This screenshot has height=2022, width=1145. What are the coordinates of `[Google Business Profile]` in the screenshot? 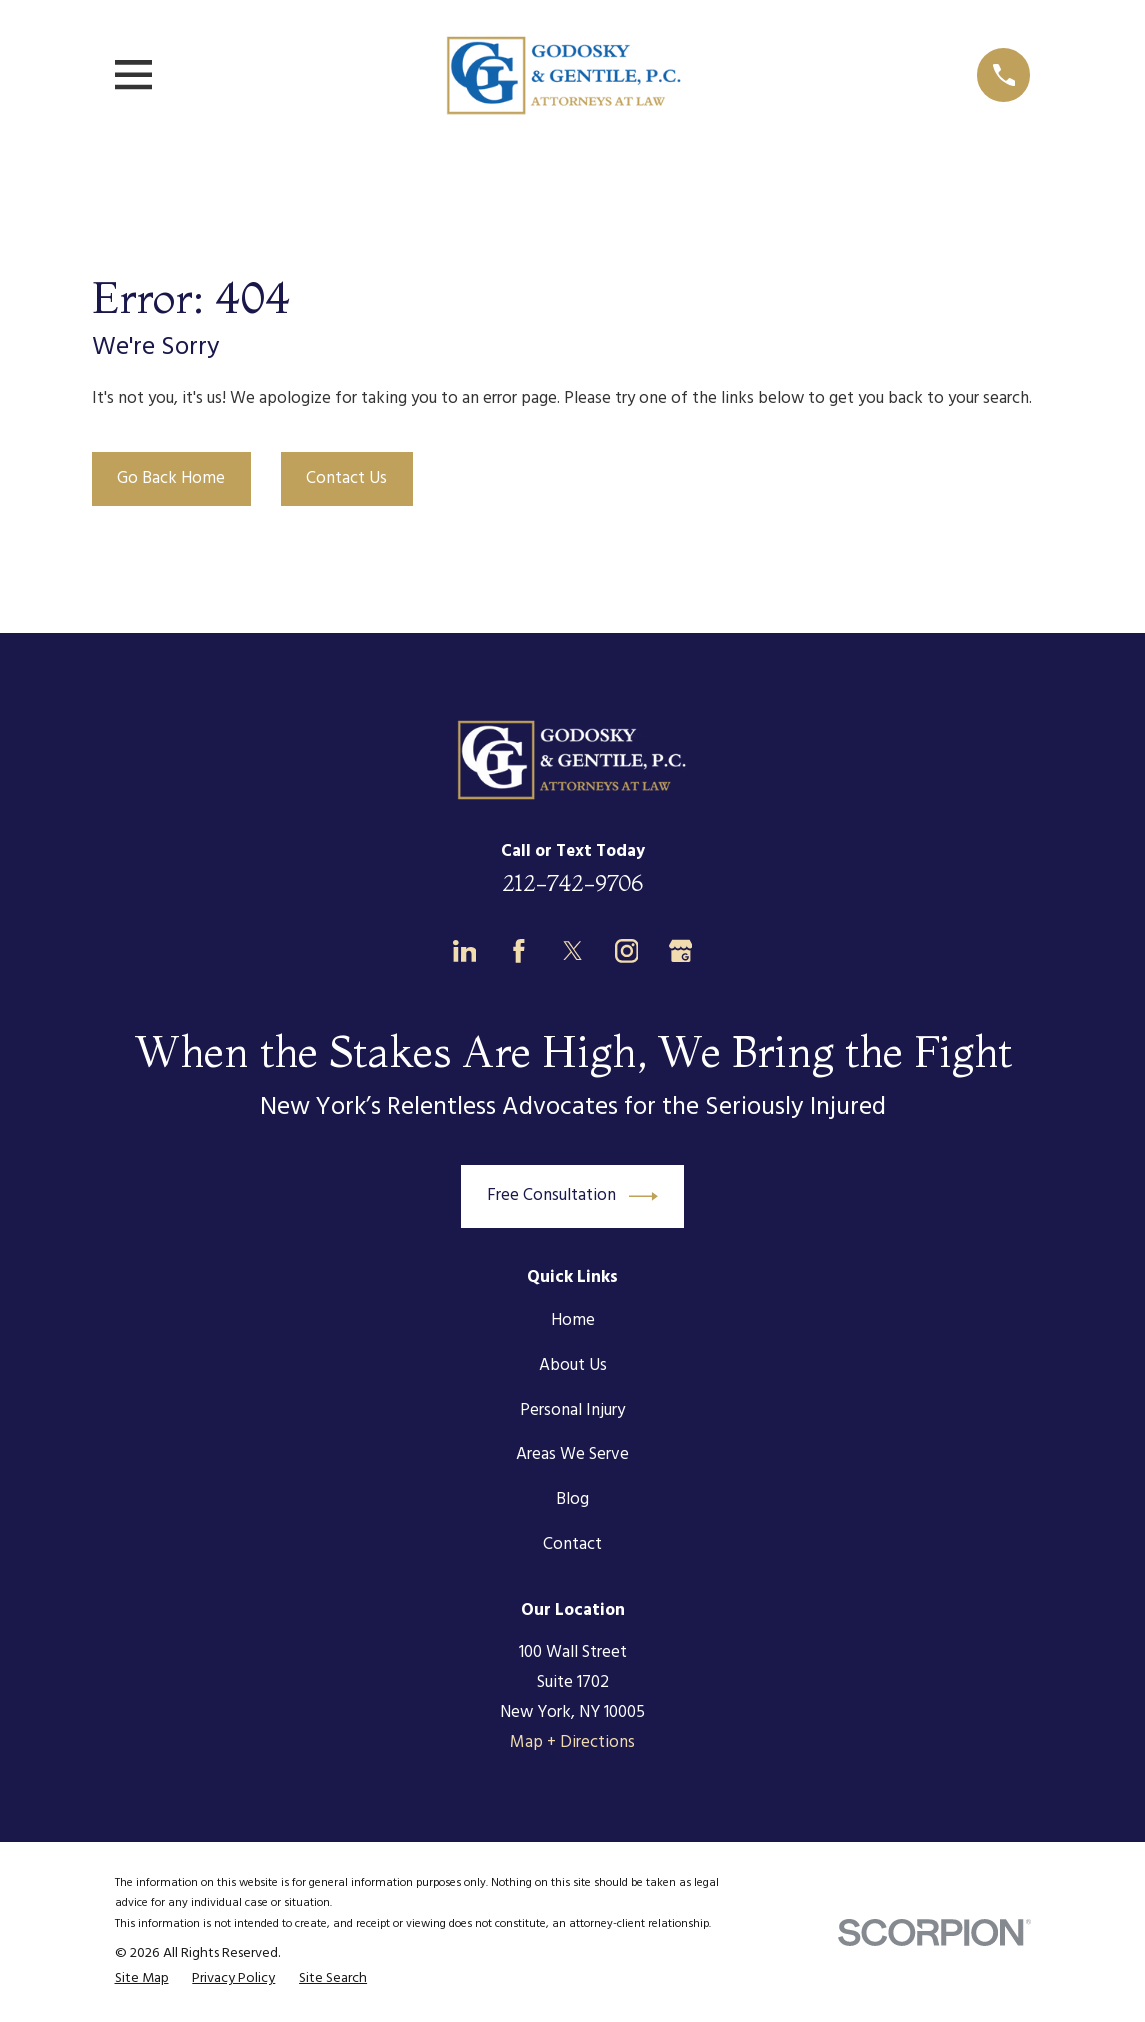 It's located at (681, 951).